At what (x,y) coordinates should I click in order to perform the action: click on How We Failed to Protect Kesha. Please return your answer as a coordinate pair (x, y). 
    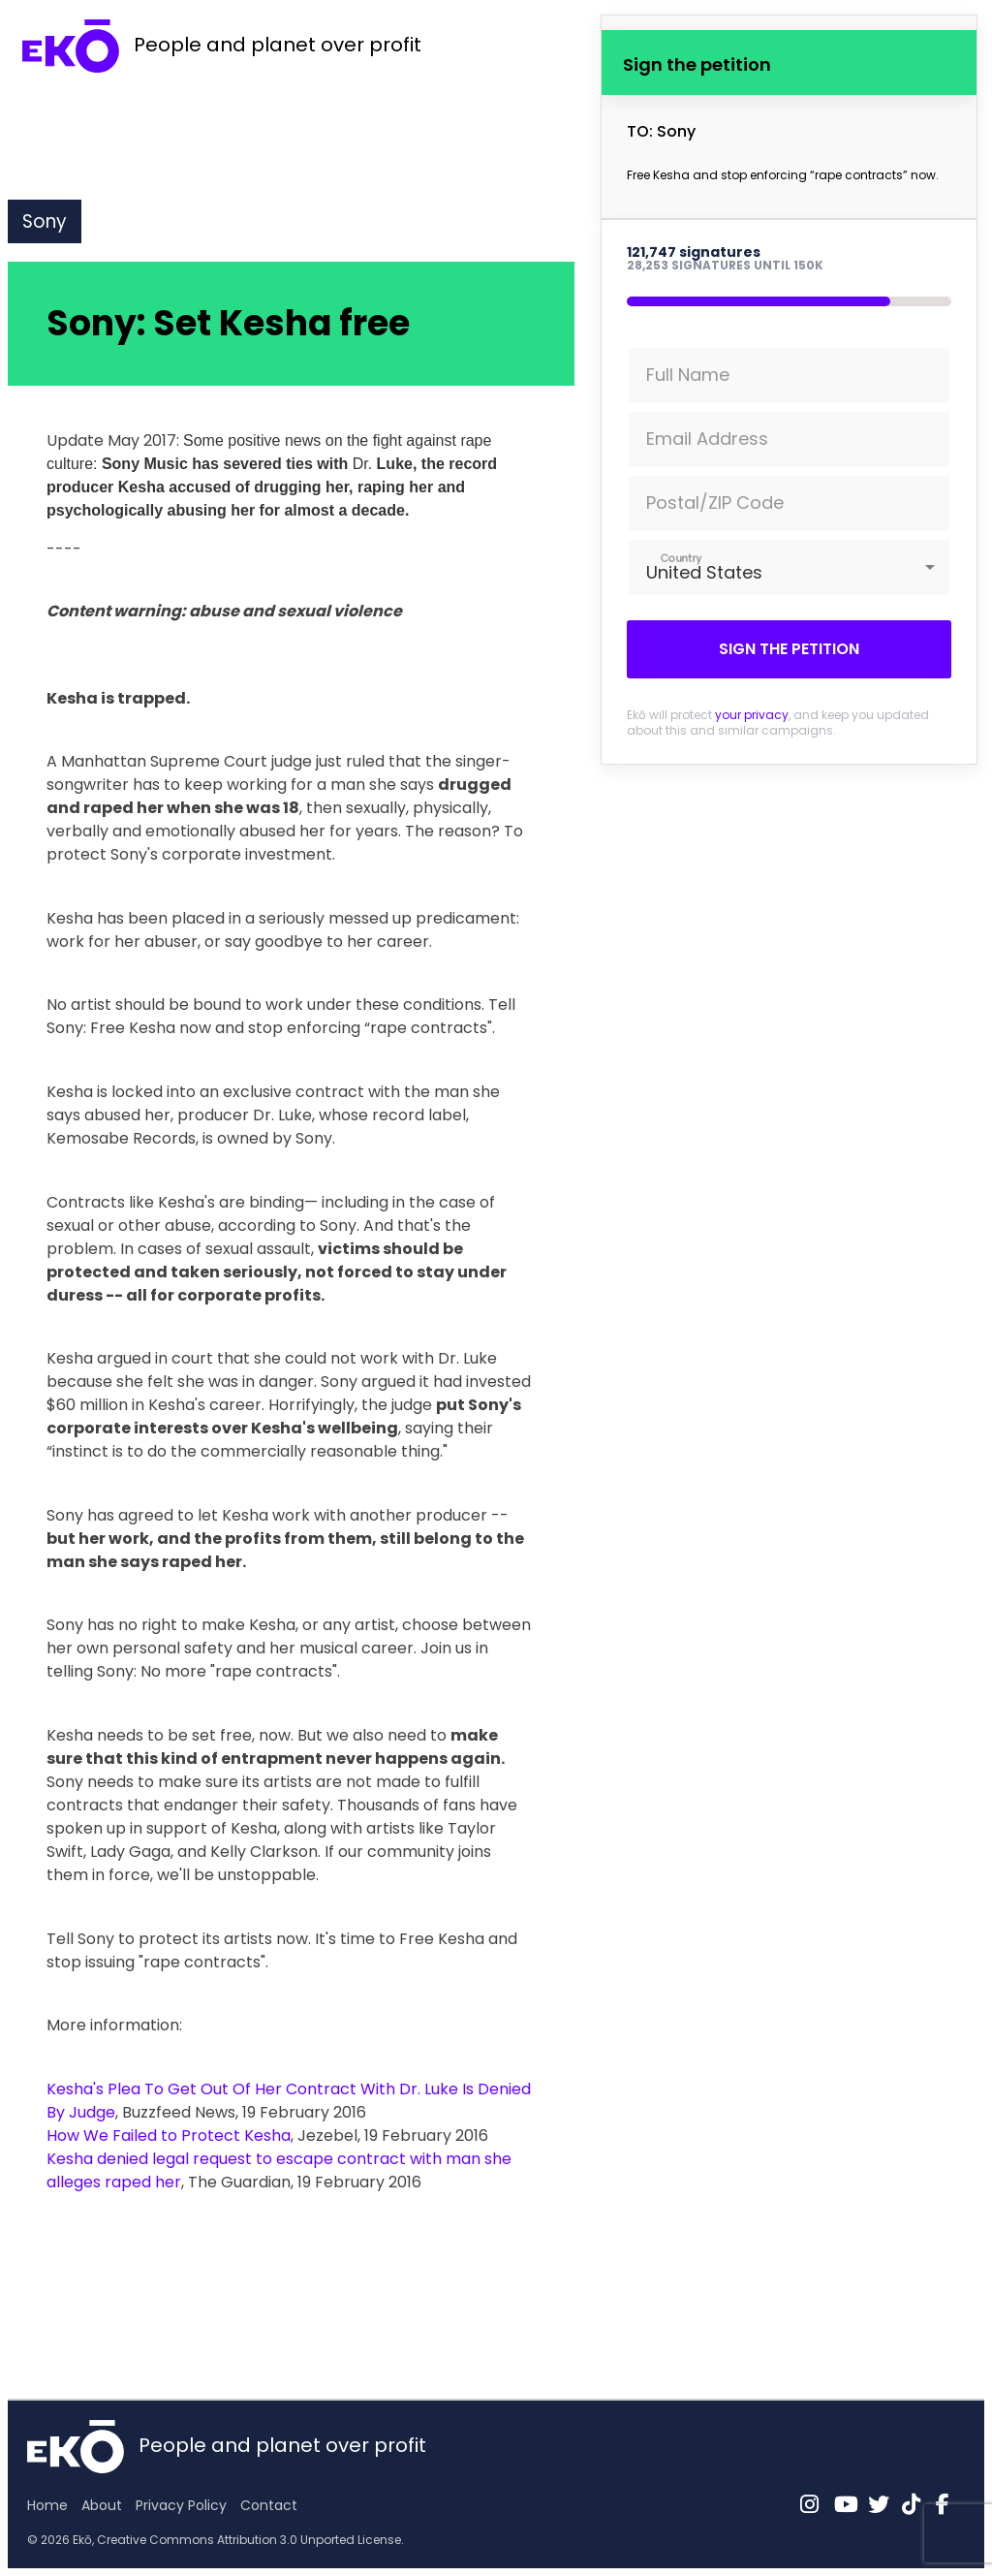
    Looking at the image, I should click on (168, 2135).